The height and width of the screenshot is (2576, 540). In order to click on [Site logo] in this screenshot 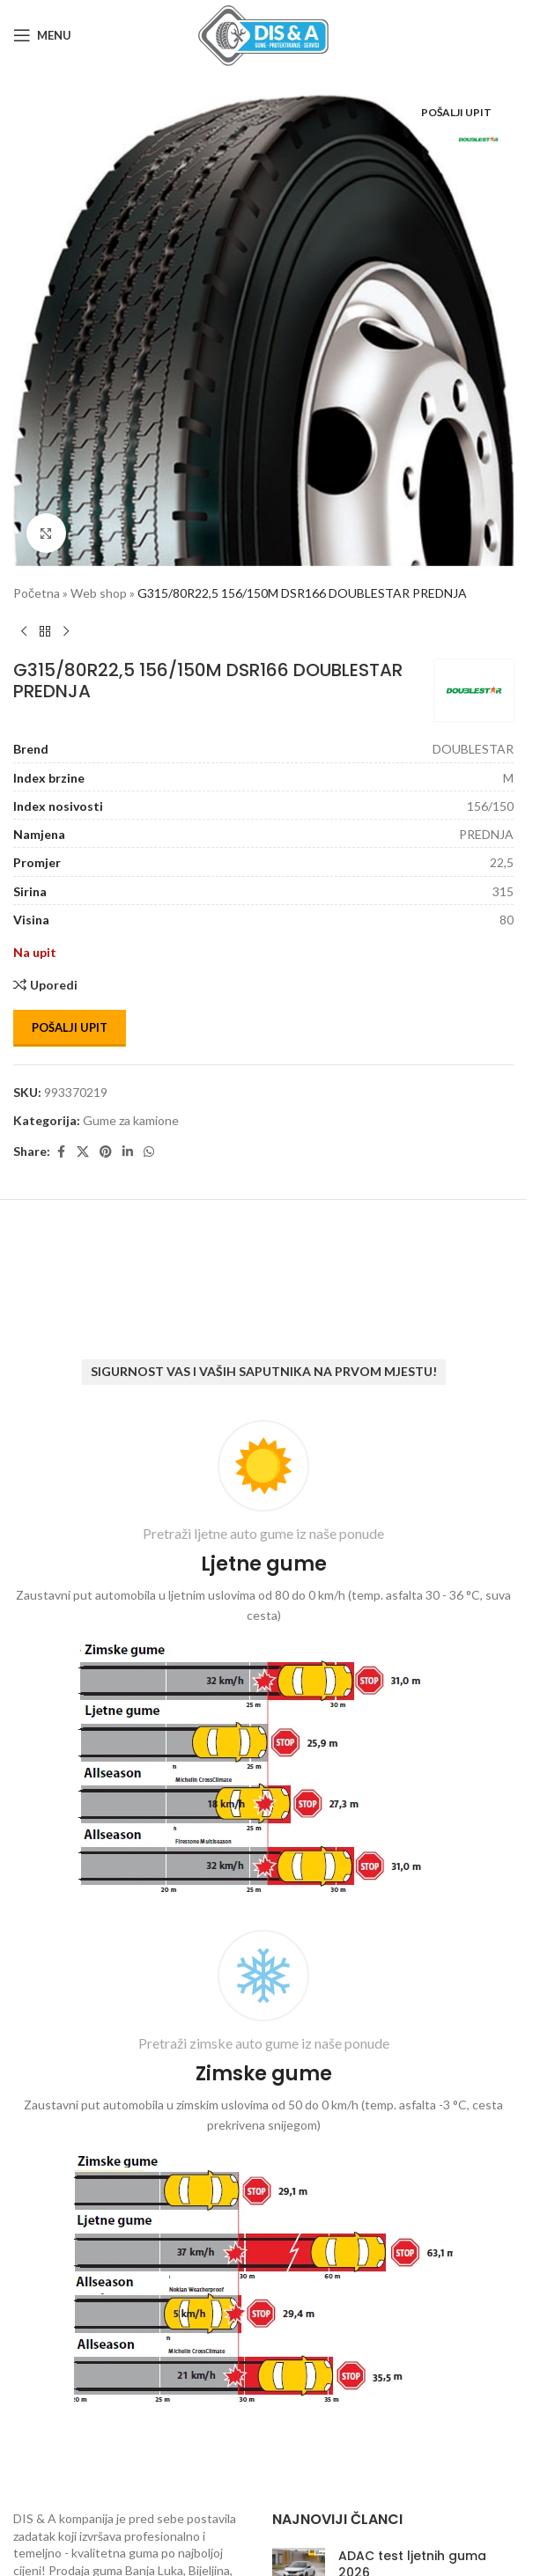, I will do `click(263, 33)`.